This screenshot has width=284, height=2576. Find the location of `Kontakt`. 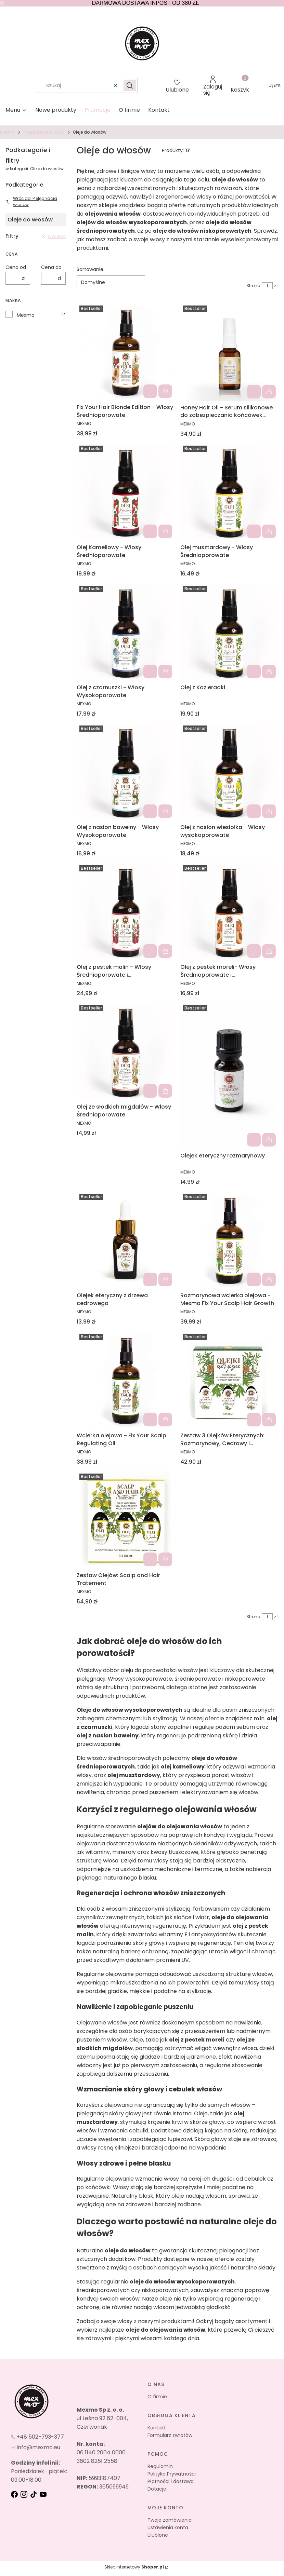

Kontakt is located at coordinates (156, 2428).